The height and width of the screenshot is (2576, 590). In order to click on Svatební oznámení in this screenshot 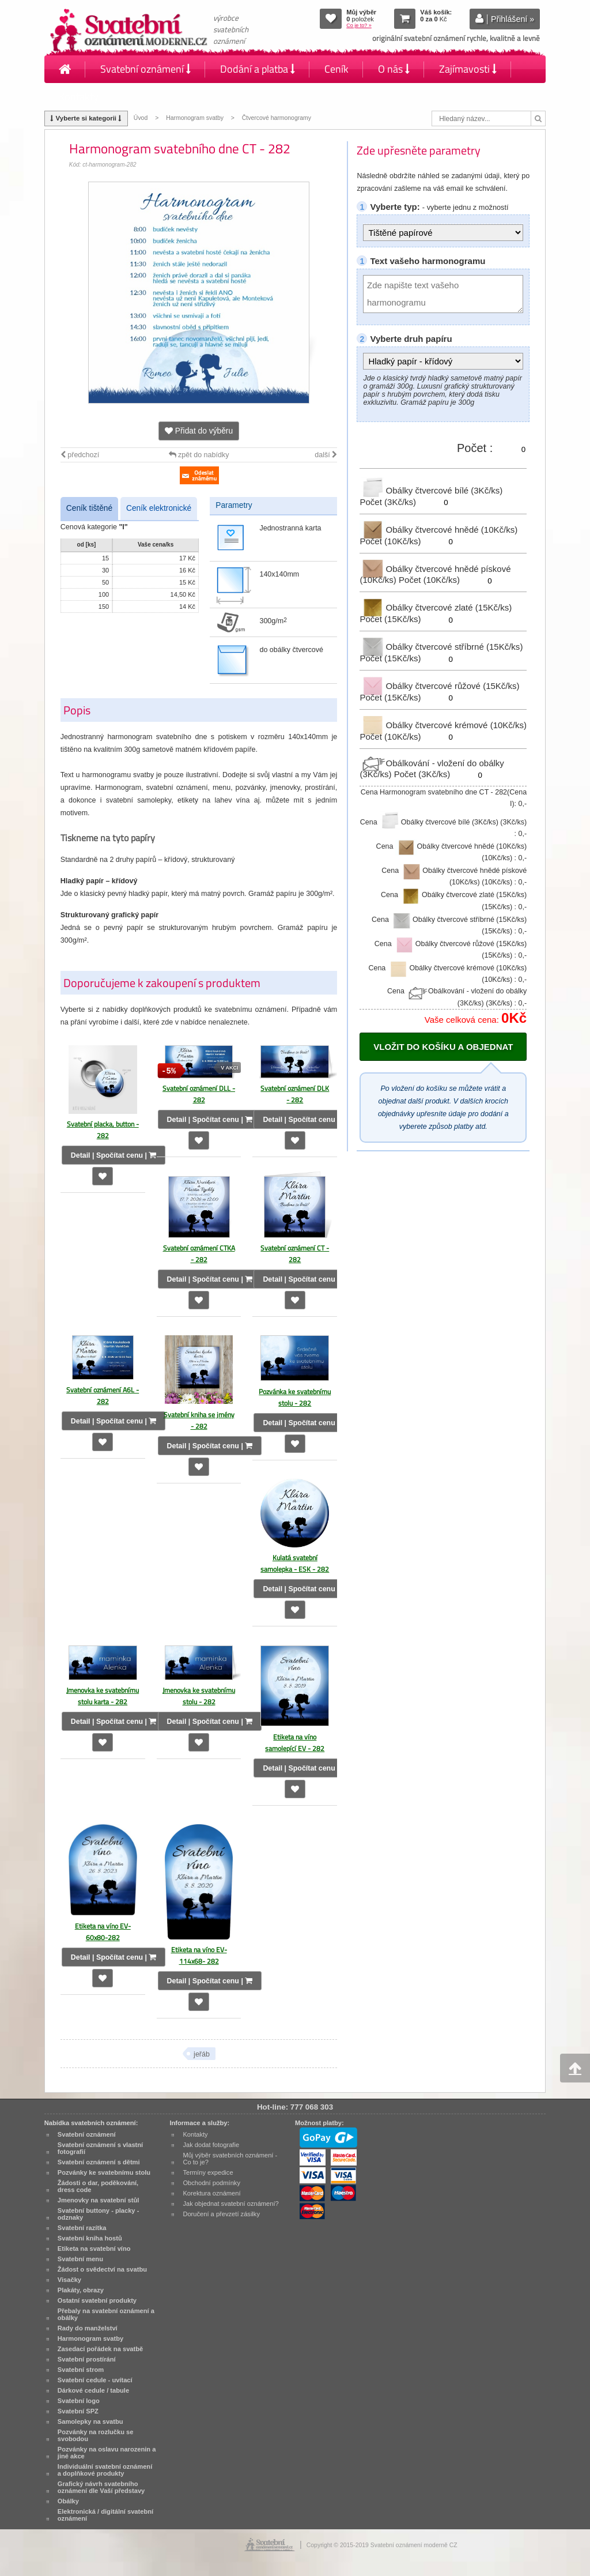, I will do `click(145, 69)`.